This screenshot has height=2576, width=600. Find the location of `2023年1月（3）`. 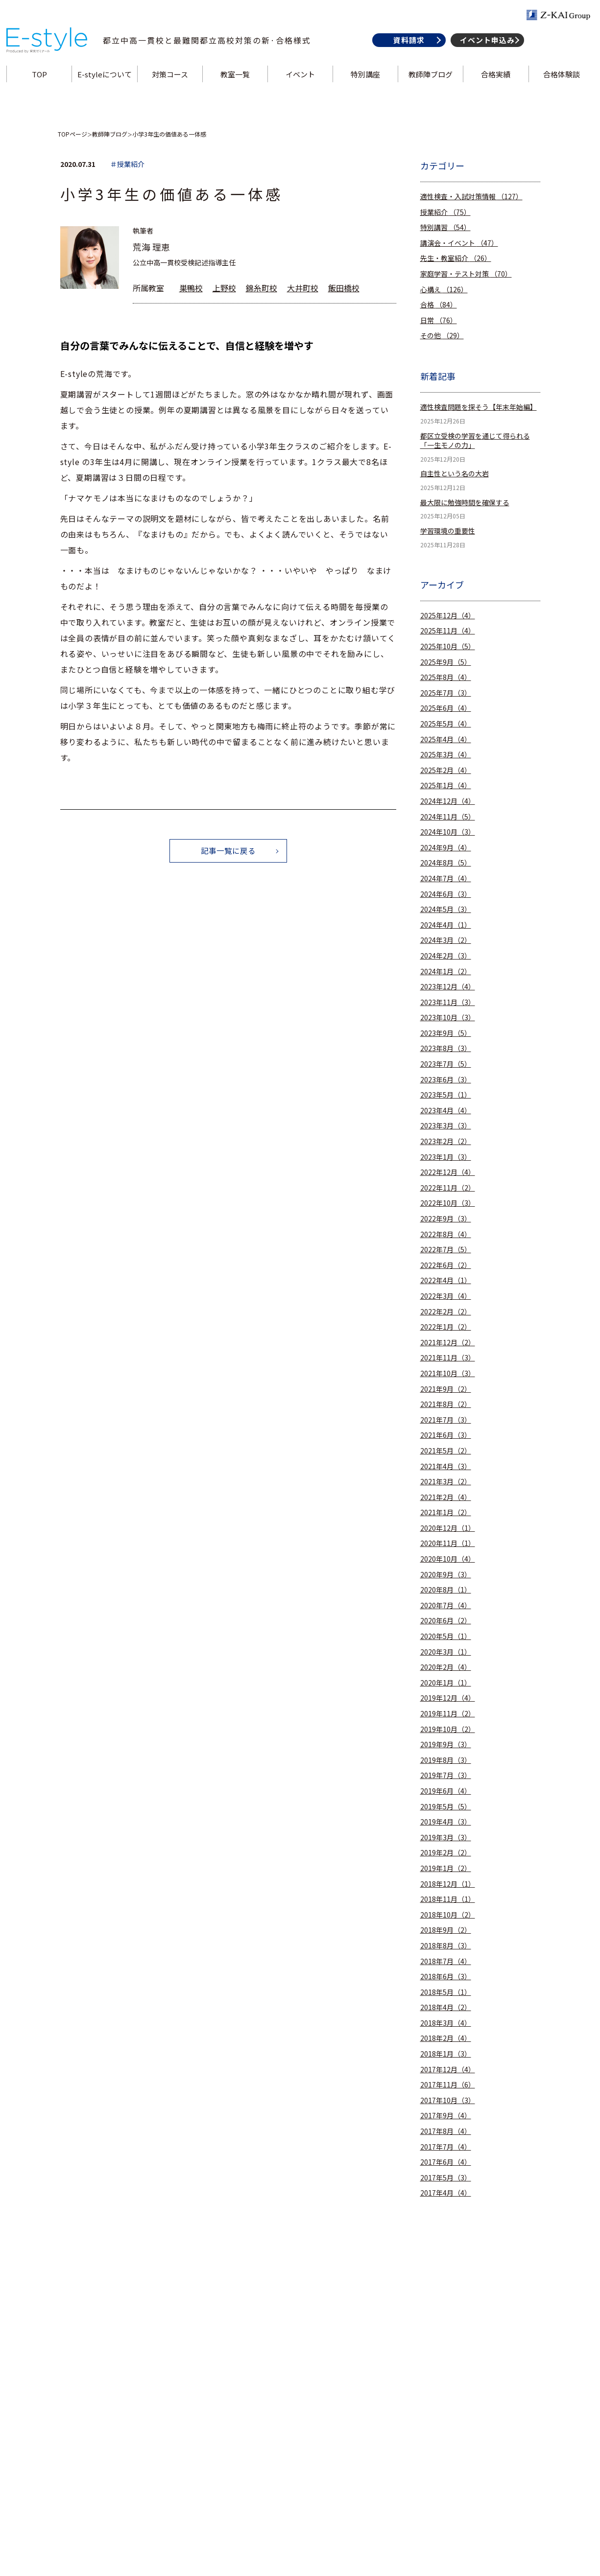

2023年1月（3） is located at coordinates (445, 1157).